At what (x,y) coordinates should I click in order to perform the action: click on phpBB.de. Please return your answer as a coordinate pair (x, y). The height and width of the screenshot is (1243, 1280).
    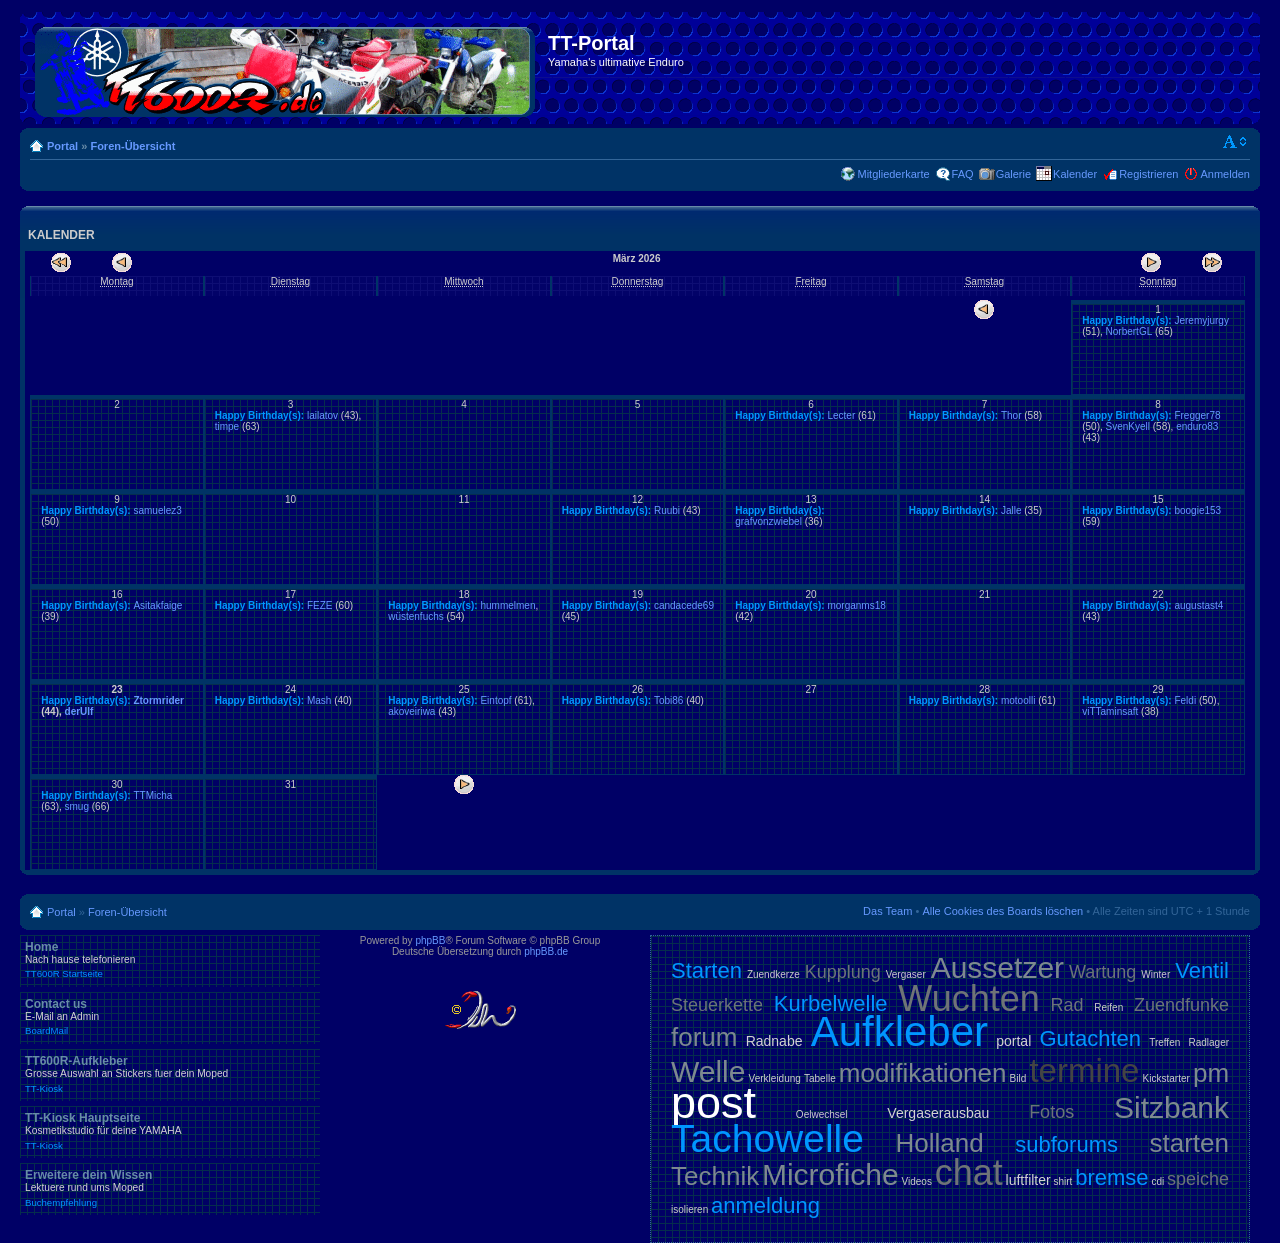
    Looking at the image, I should click on (546, 951).